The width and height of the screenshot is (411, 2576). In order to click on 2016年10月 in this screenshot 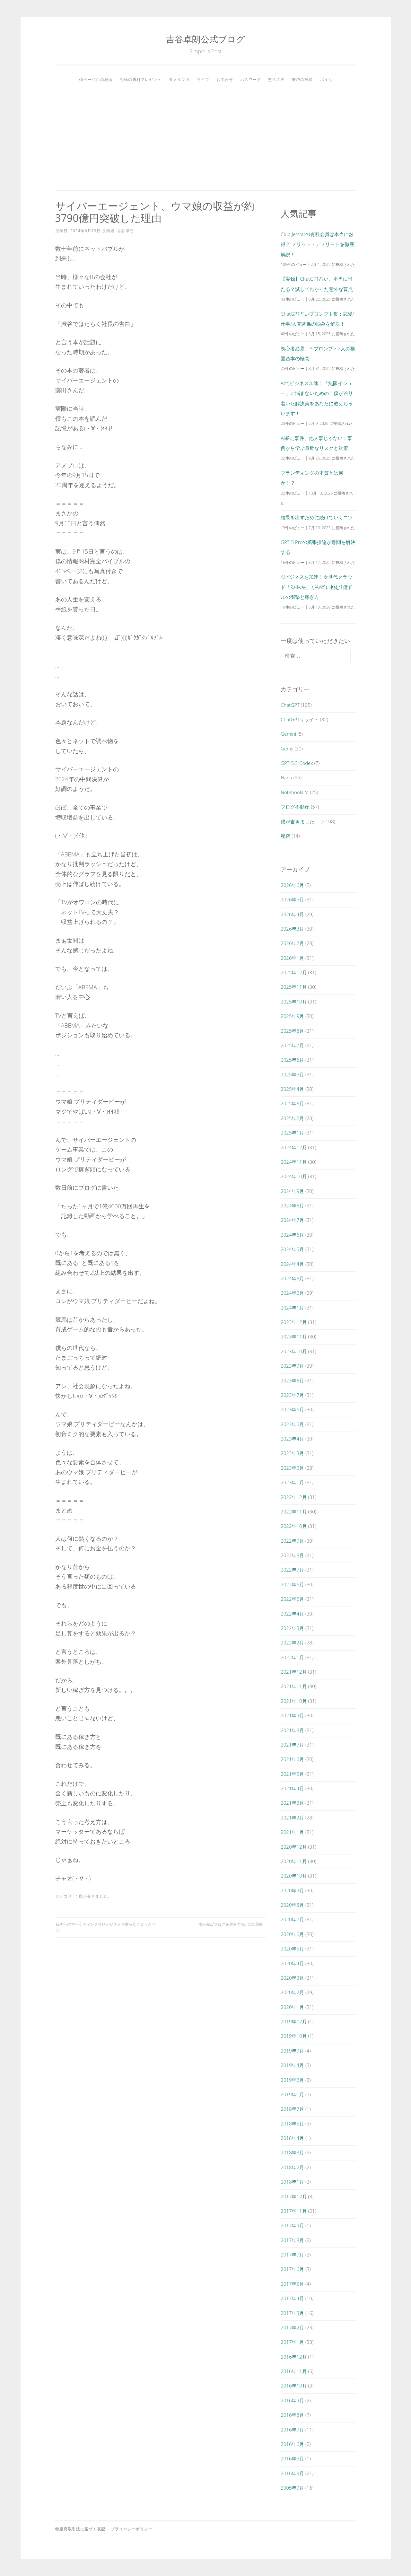, I will do `click(294, 2385)`.